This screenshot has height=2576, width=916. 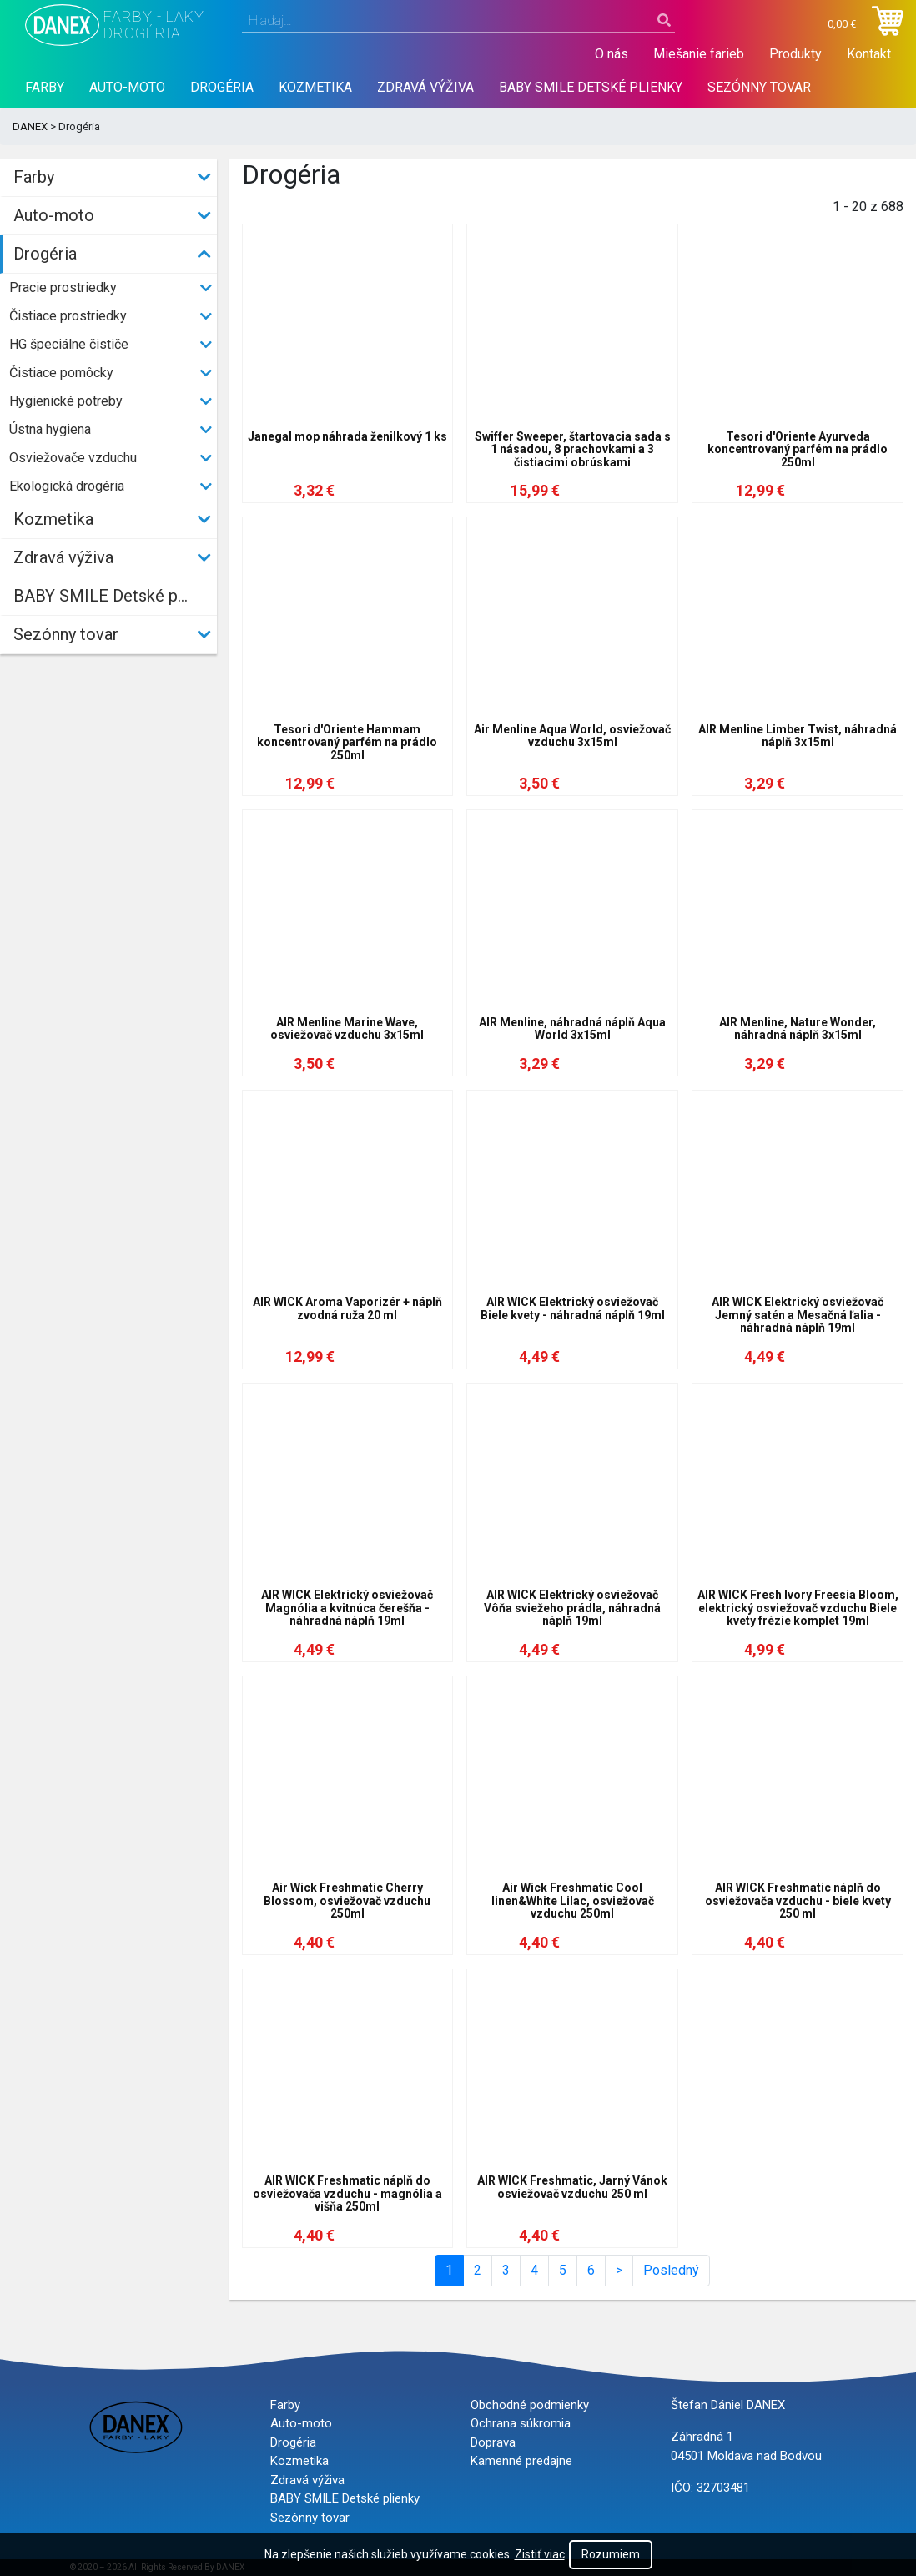 I want to click on Kozmetika, so click(x=315, y=87).